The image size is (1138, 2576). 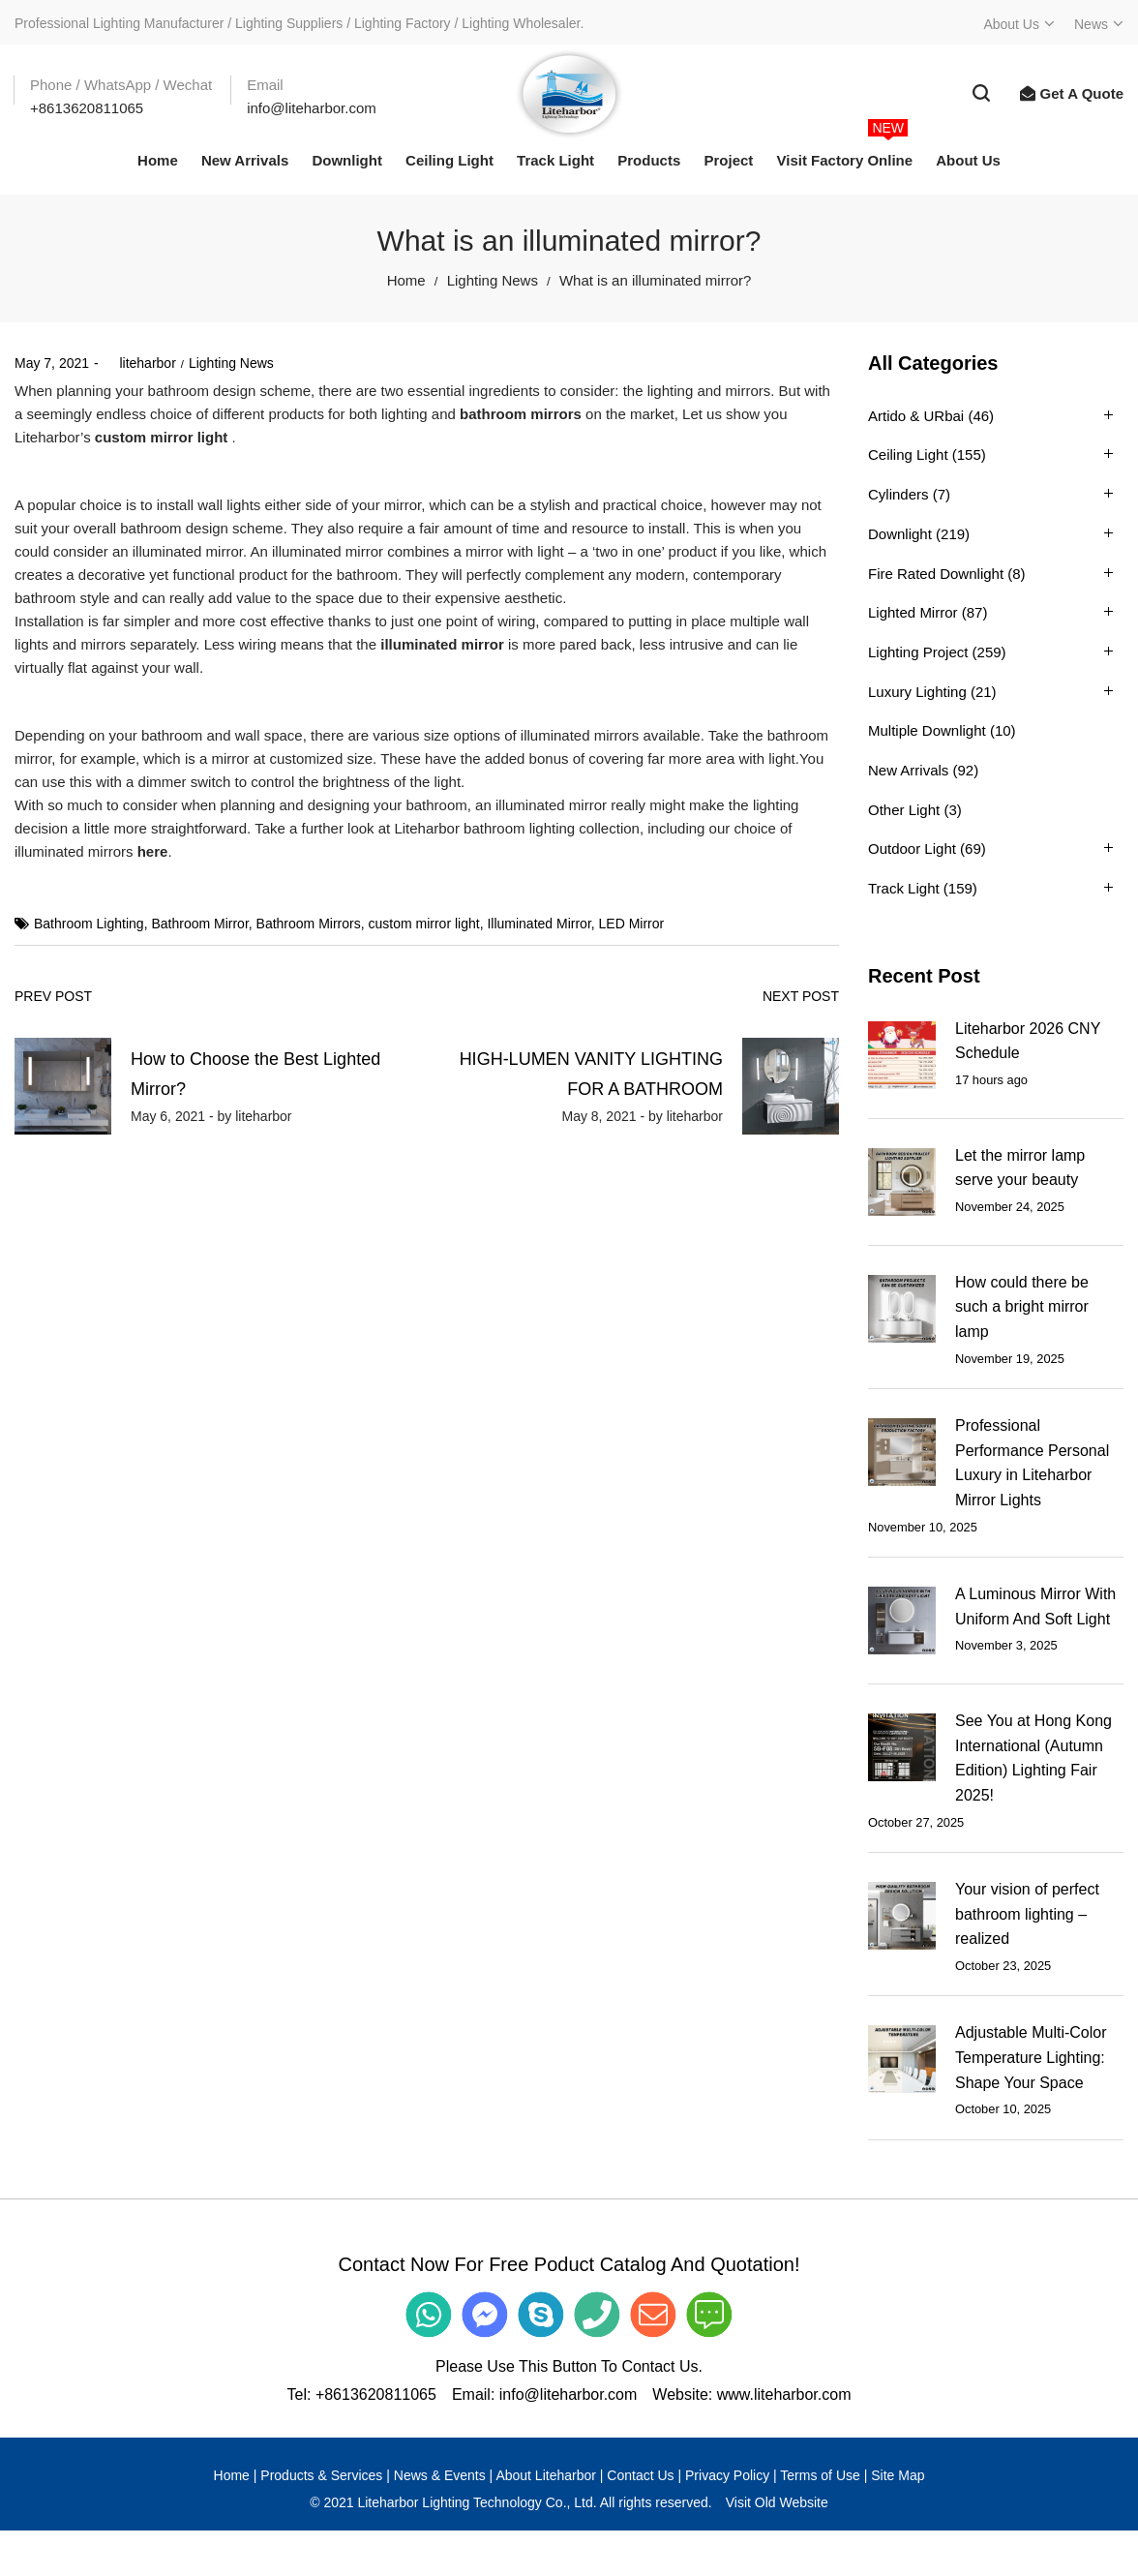 I want to click on Visit Old Website, so click(x=777, y=2502).